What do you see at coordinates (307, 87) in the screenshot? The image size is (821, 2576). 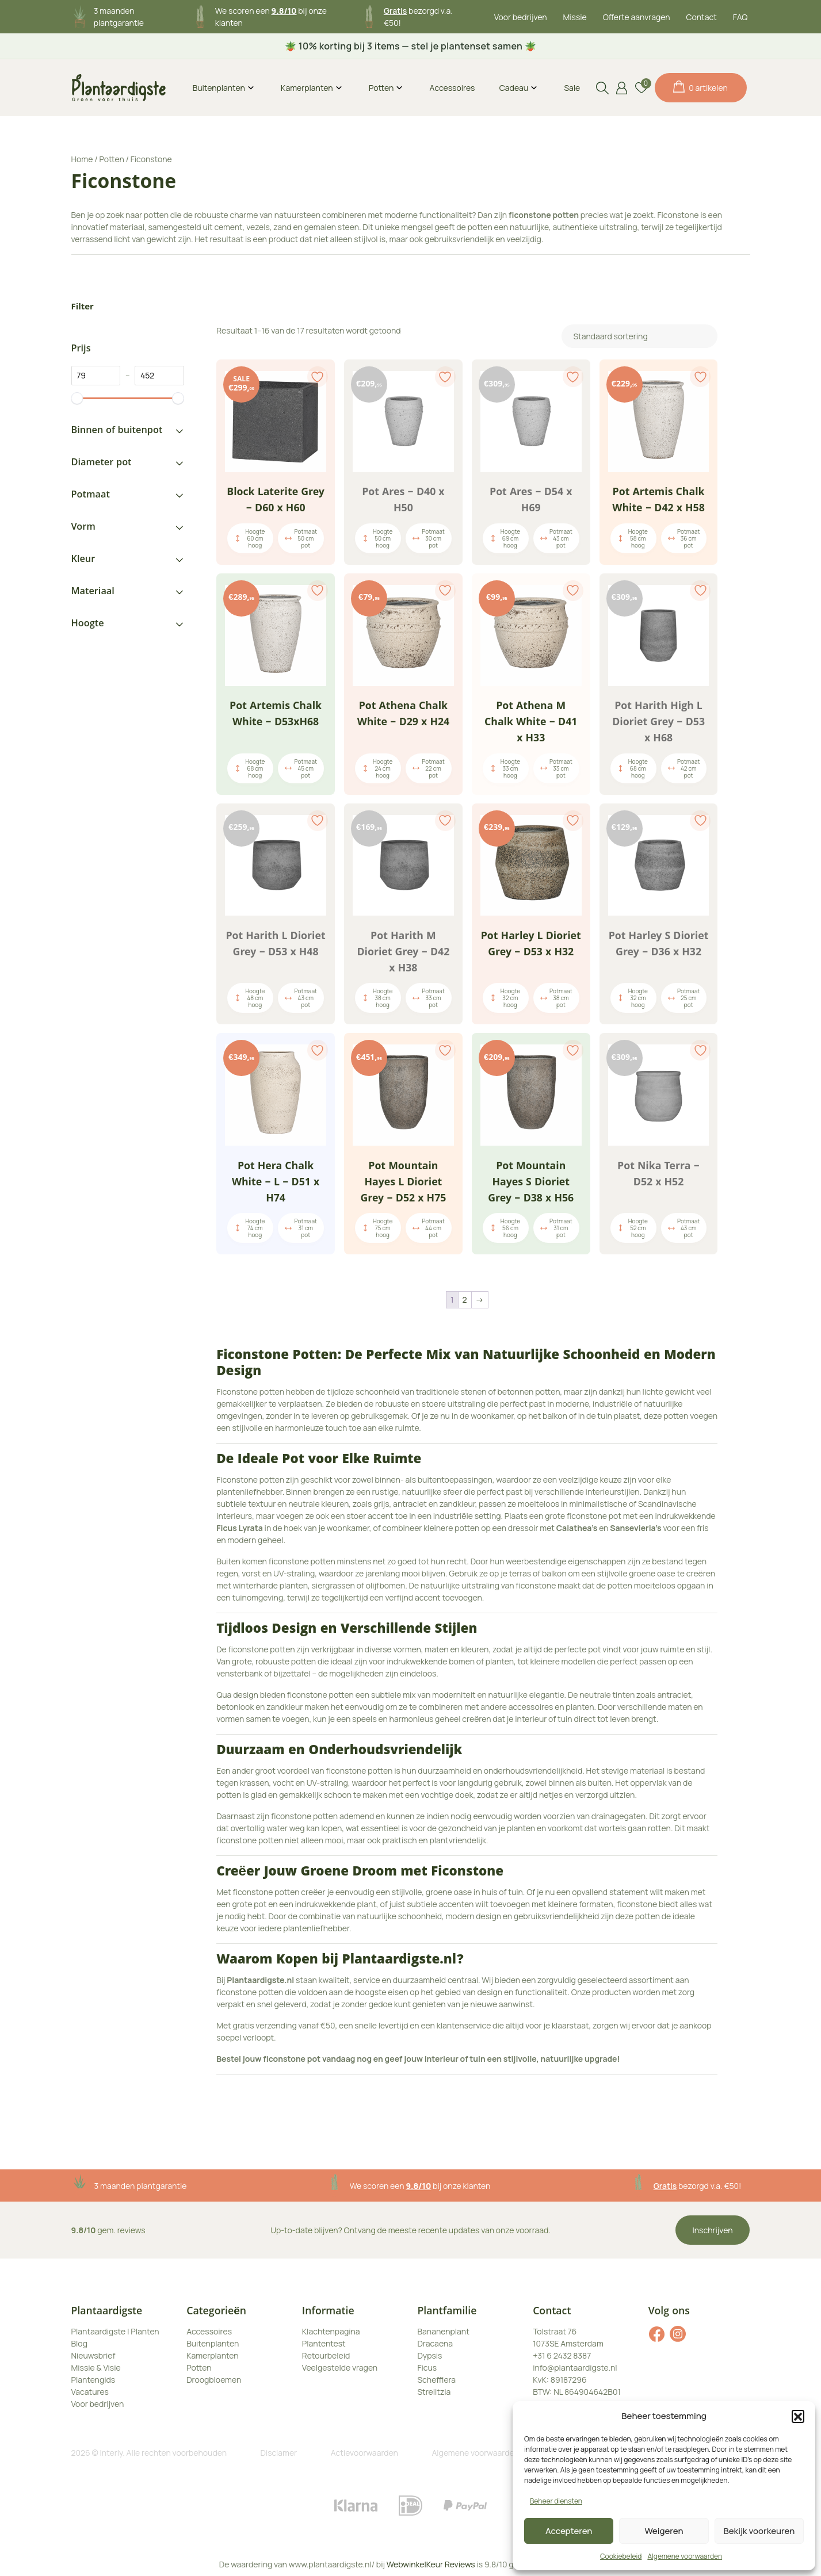 I see `Kamerplanten` at bounding box center [307, 87].